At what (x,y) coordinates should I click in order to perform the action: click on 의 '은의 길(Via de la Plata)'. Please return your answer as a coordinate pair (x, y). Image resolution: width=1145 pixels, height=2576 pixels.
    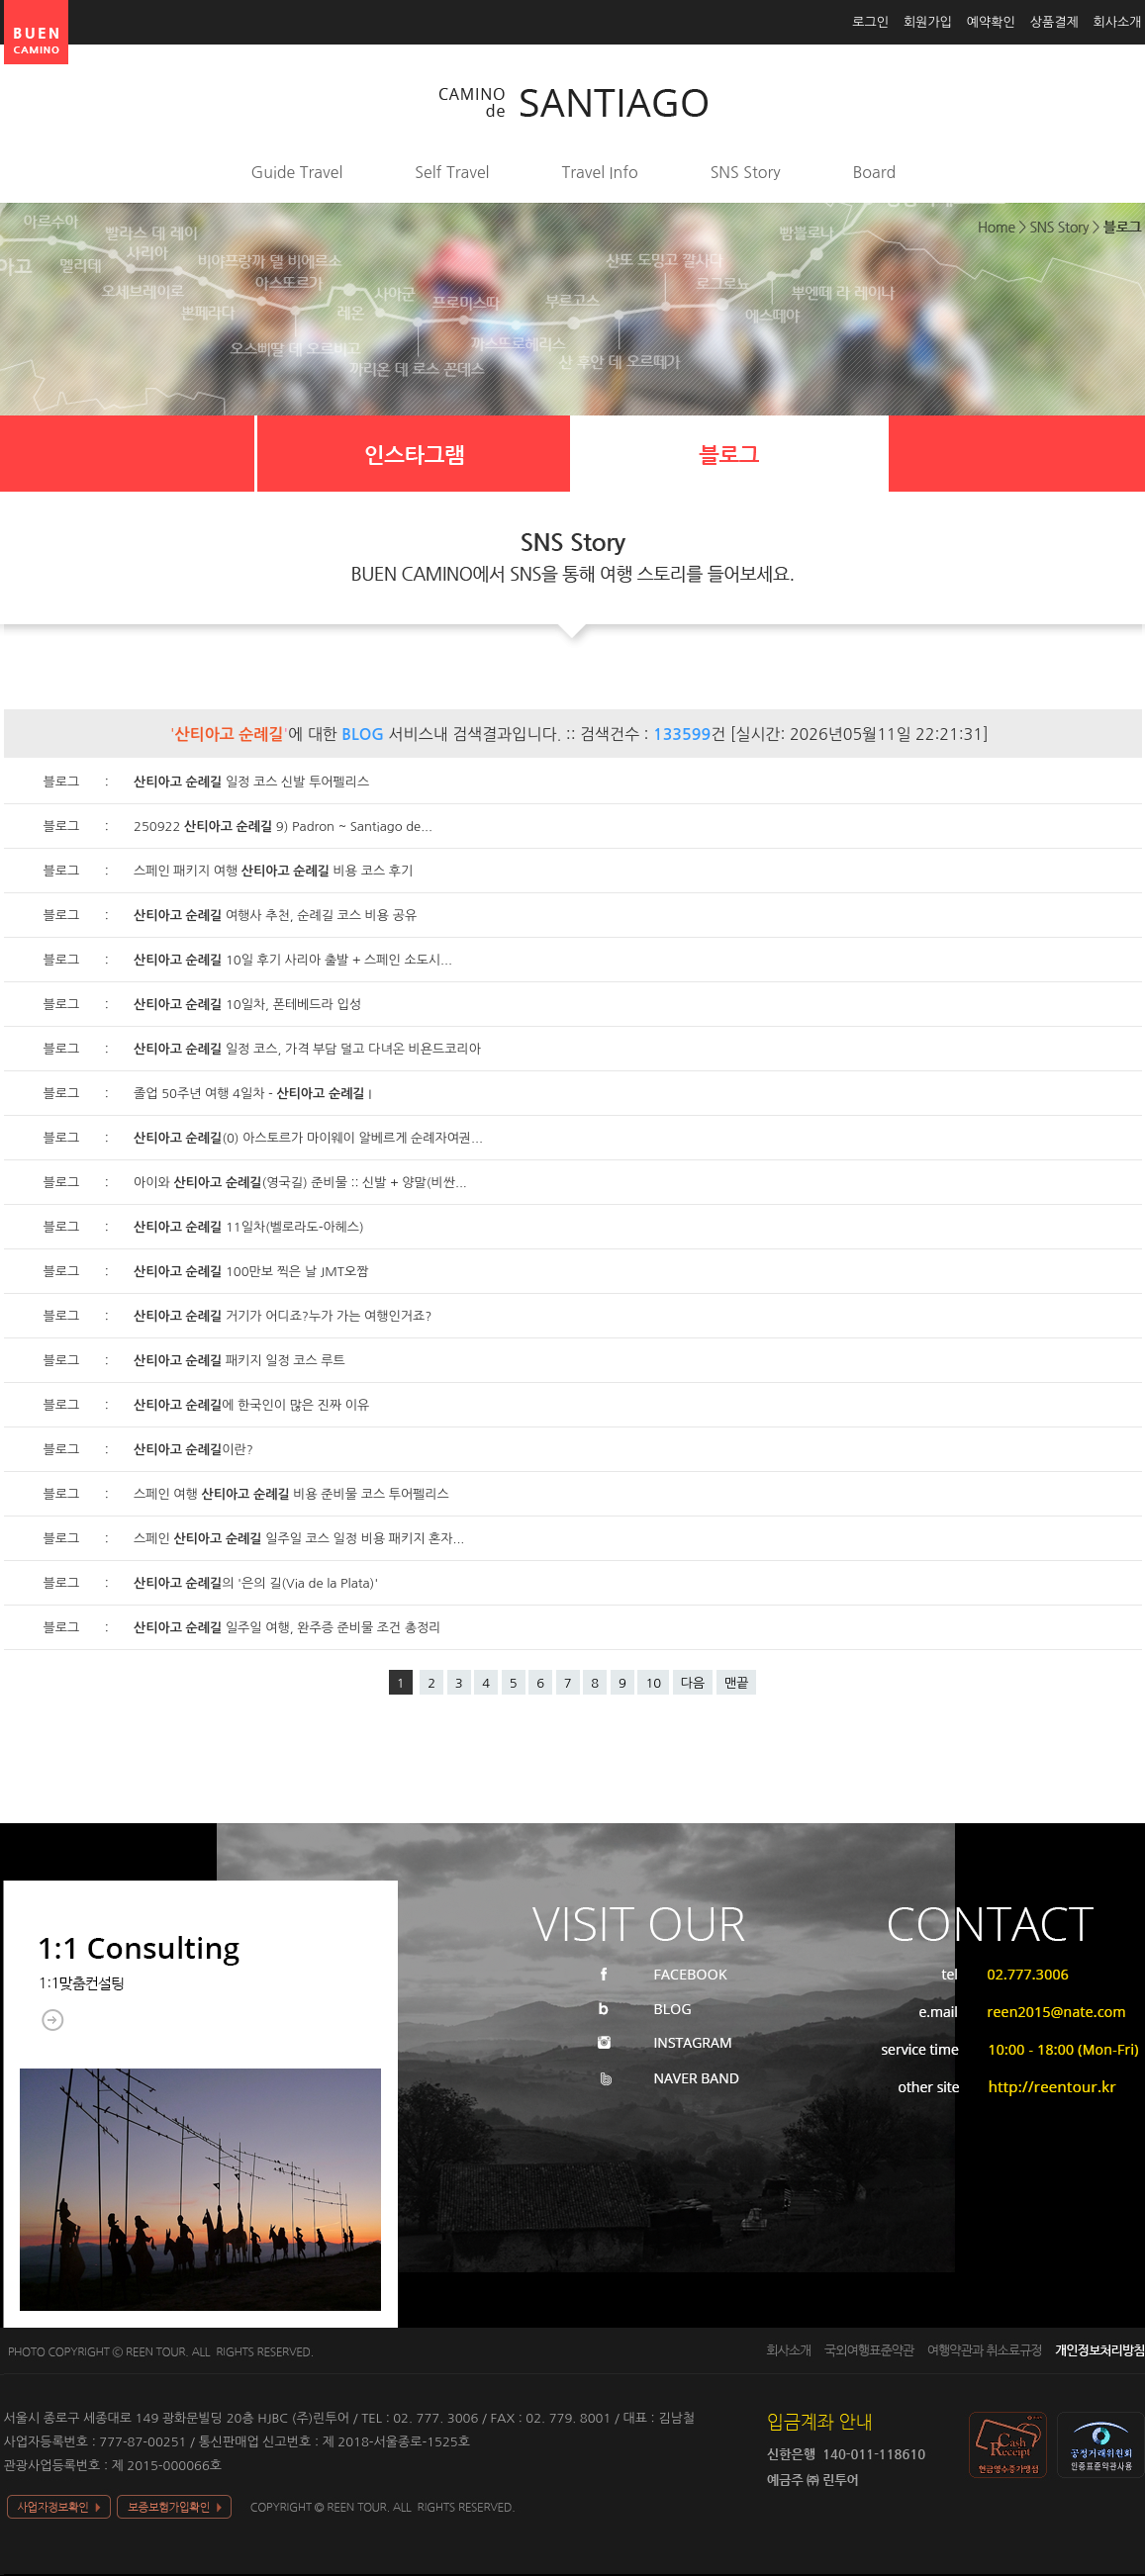
    Looking at the image, I should click on (256, 1583).